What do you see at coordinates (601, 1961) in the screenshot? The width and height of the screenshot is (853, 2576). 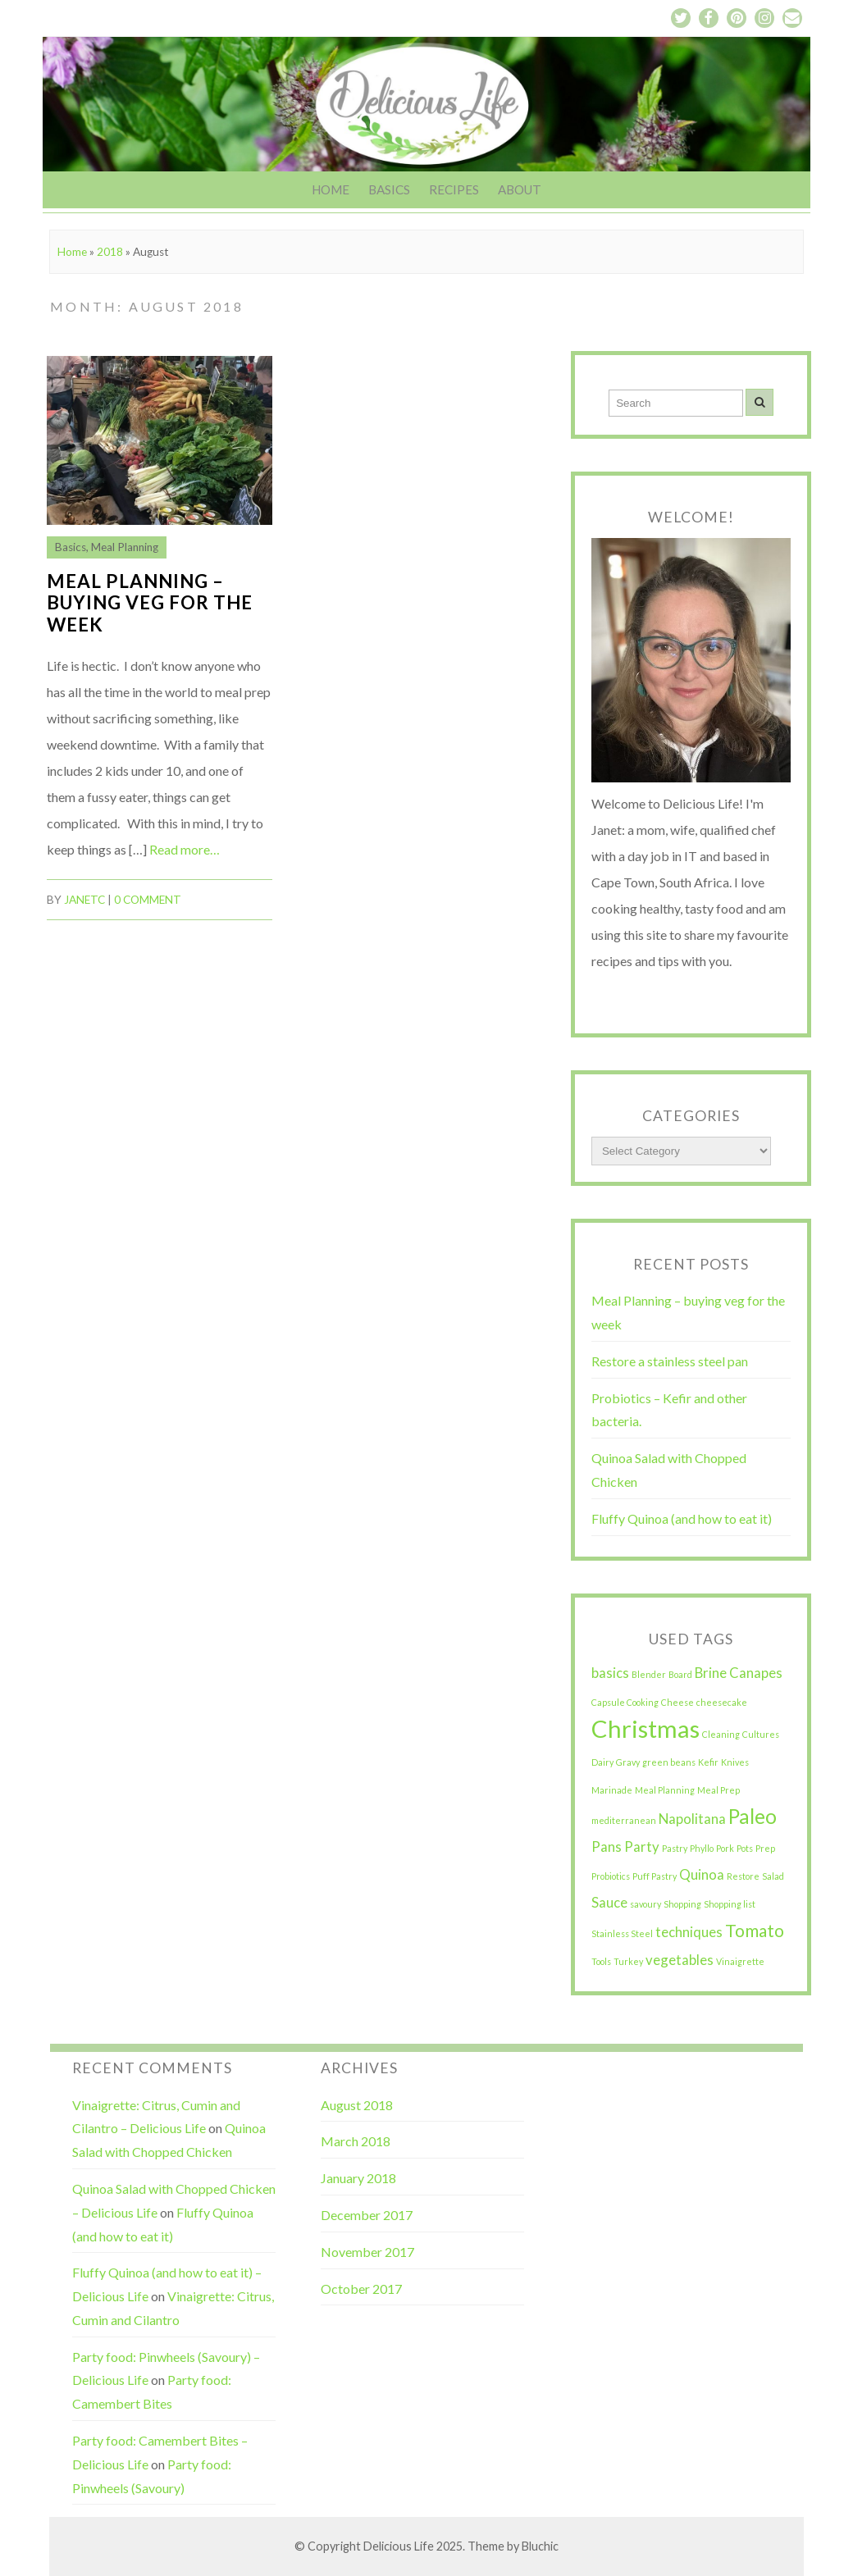 I see `Tools [Tools (1 item)]` at bounding box center [601, 1961].